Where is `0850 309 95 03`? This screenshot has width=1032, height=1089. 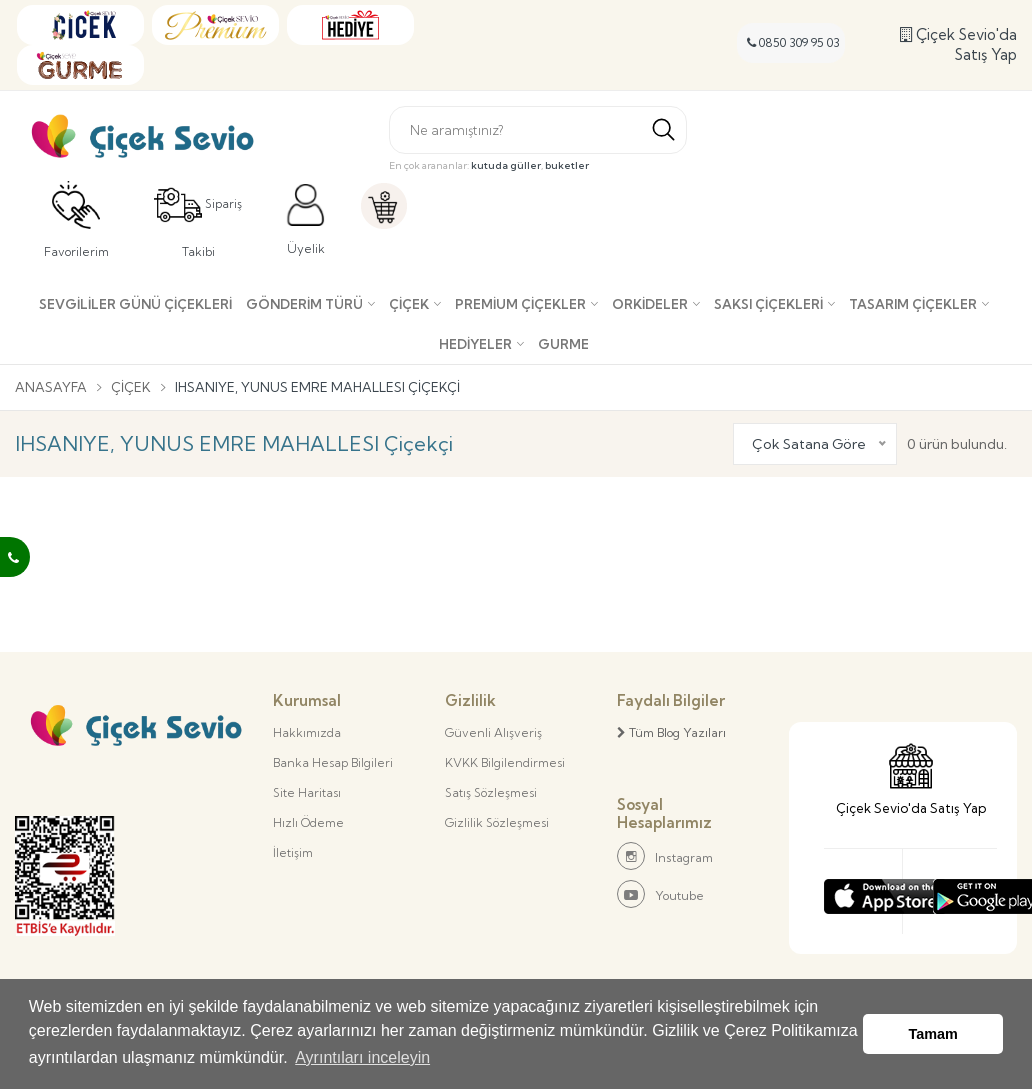
0850 309 95 03 is located at coordinates (793, 42).